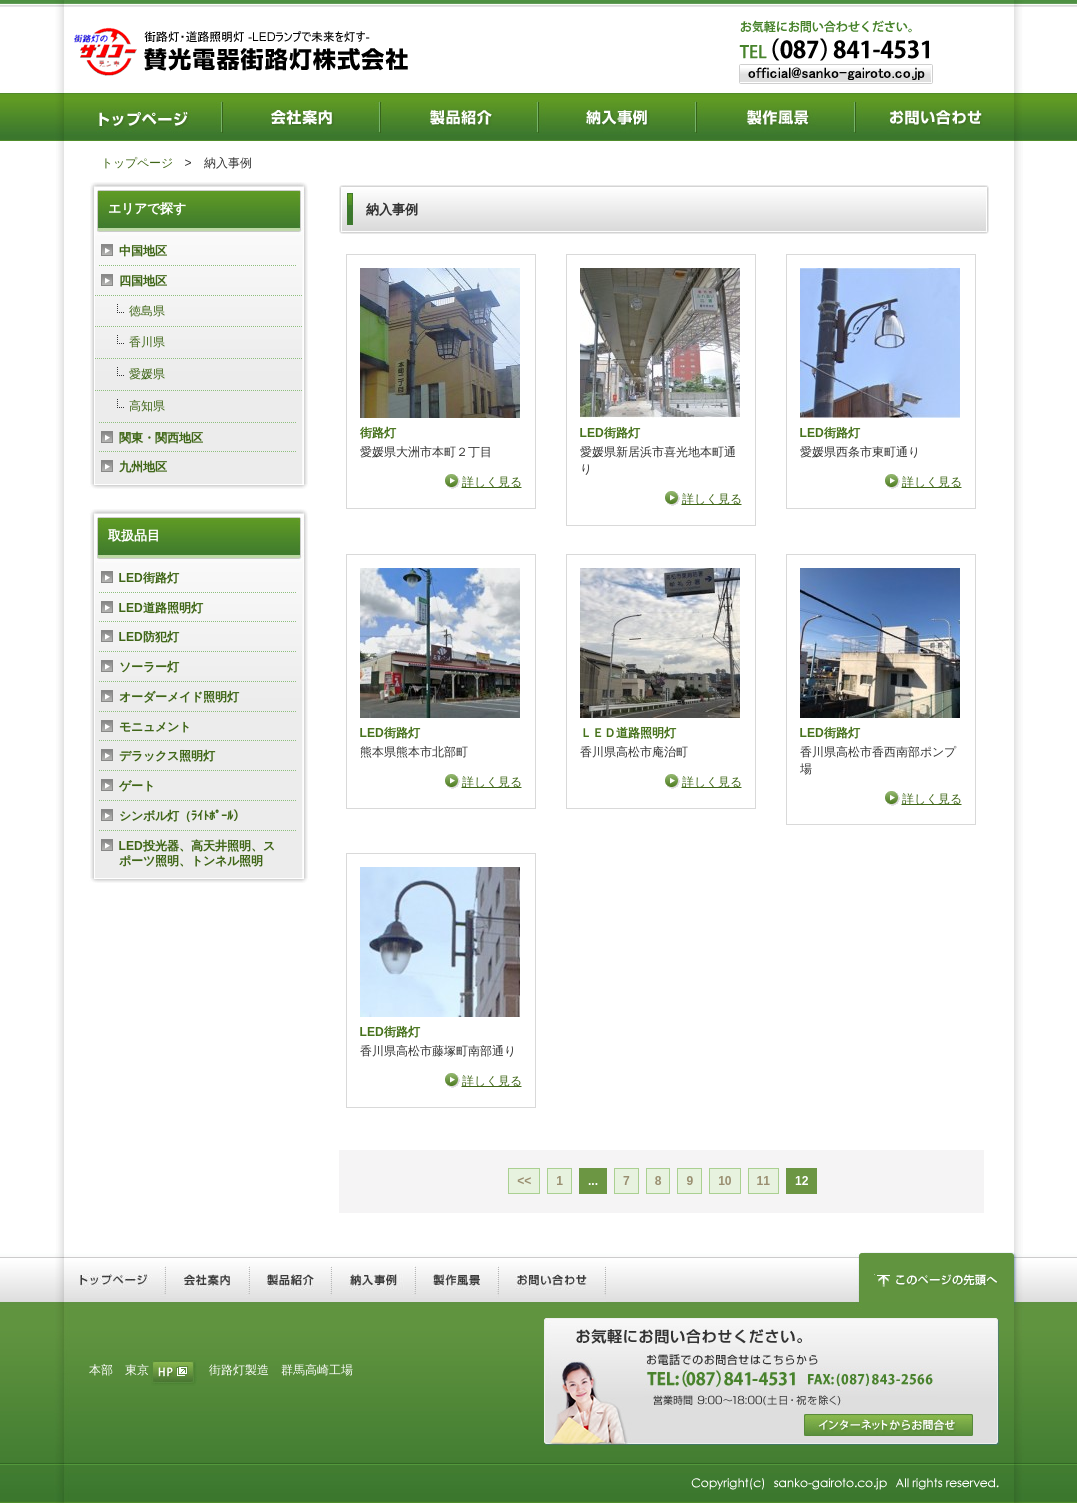 This screenshot has height=1503, width=1077. I want to click on LED街路灯, so click(610, 433).